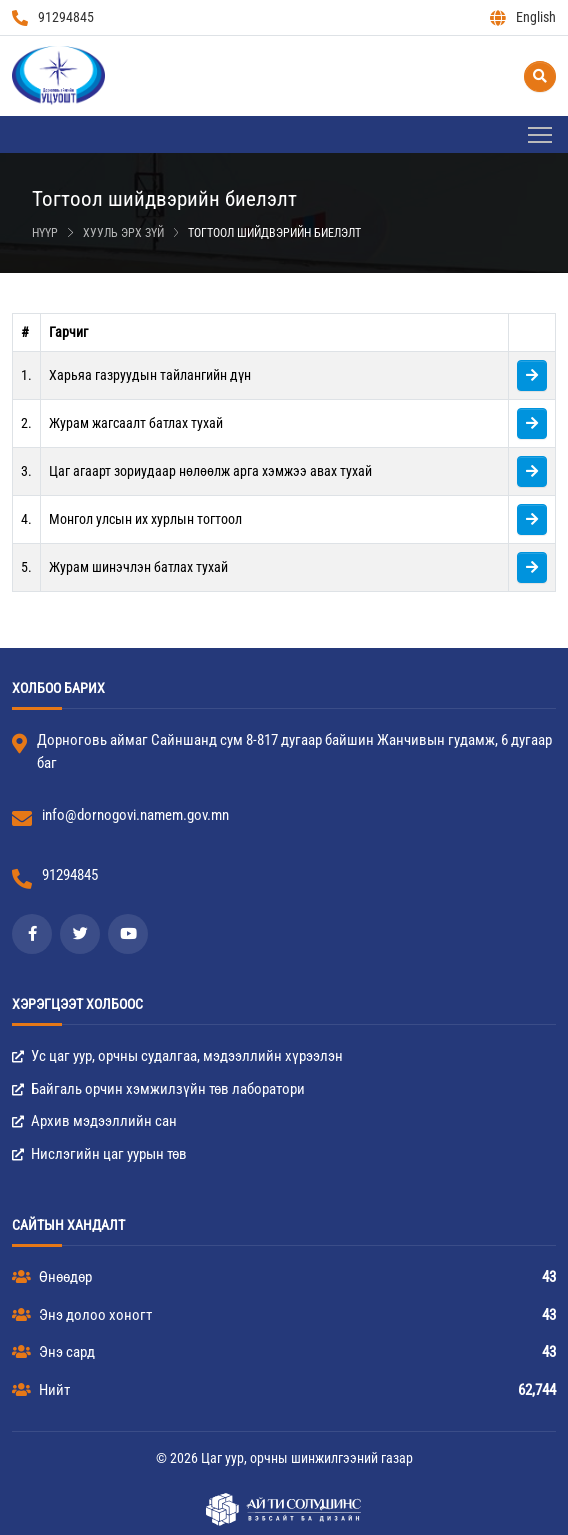 This screenshot has height=1535, width=568. I want to click on Хууль эрх зүй, so click(123, 233).